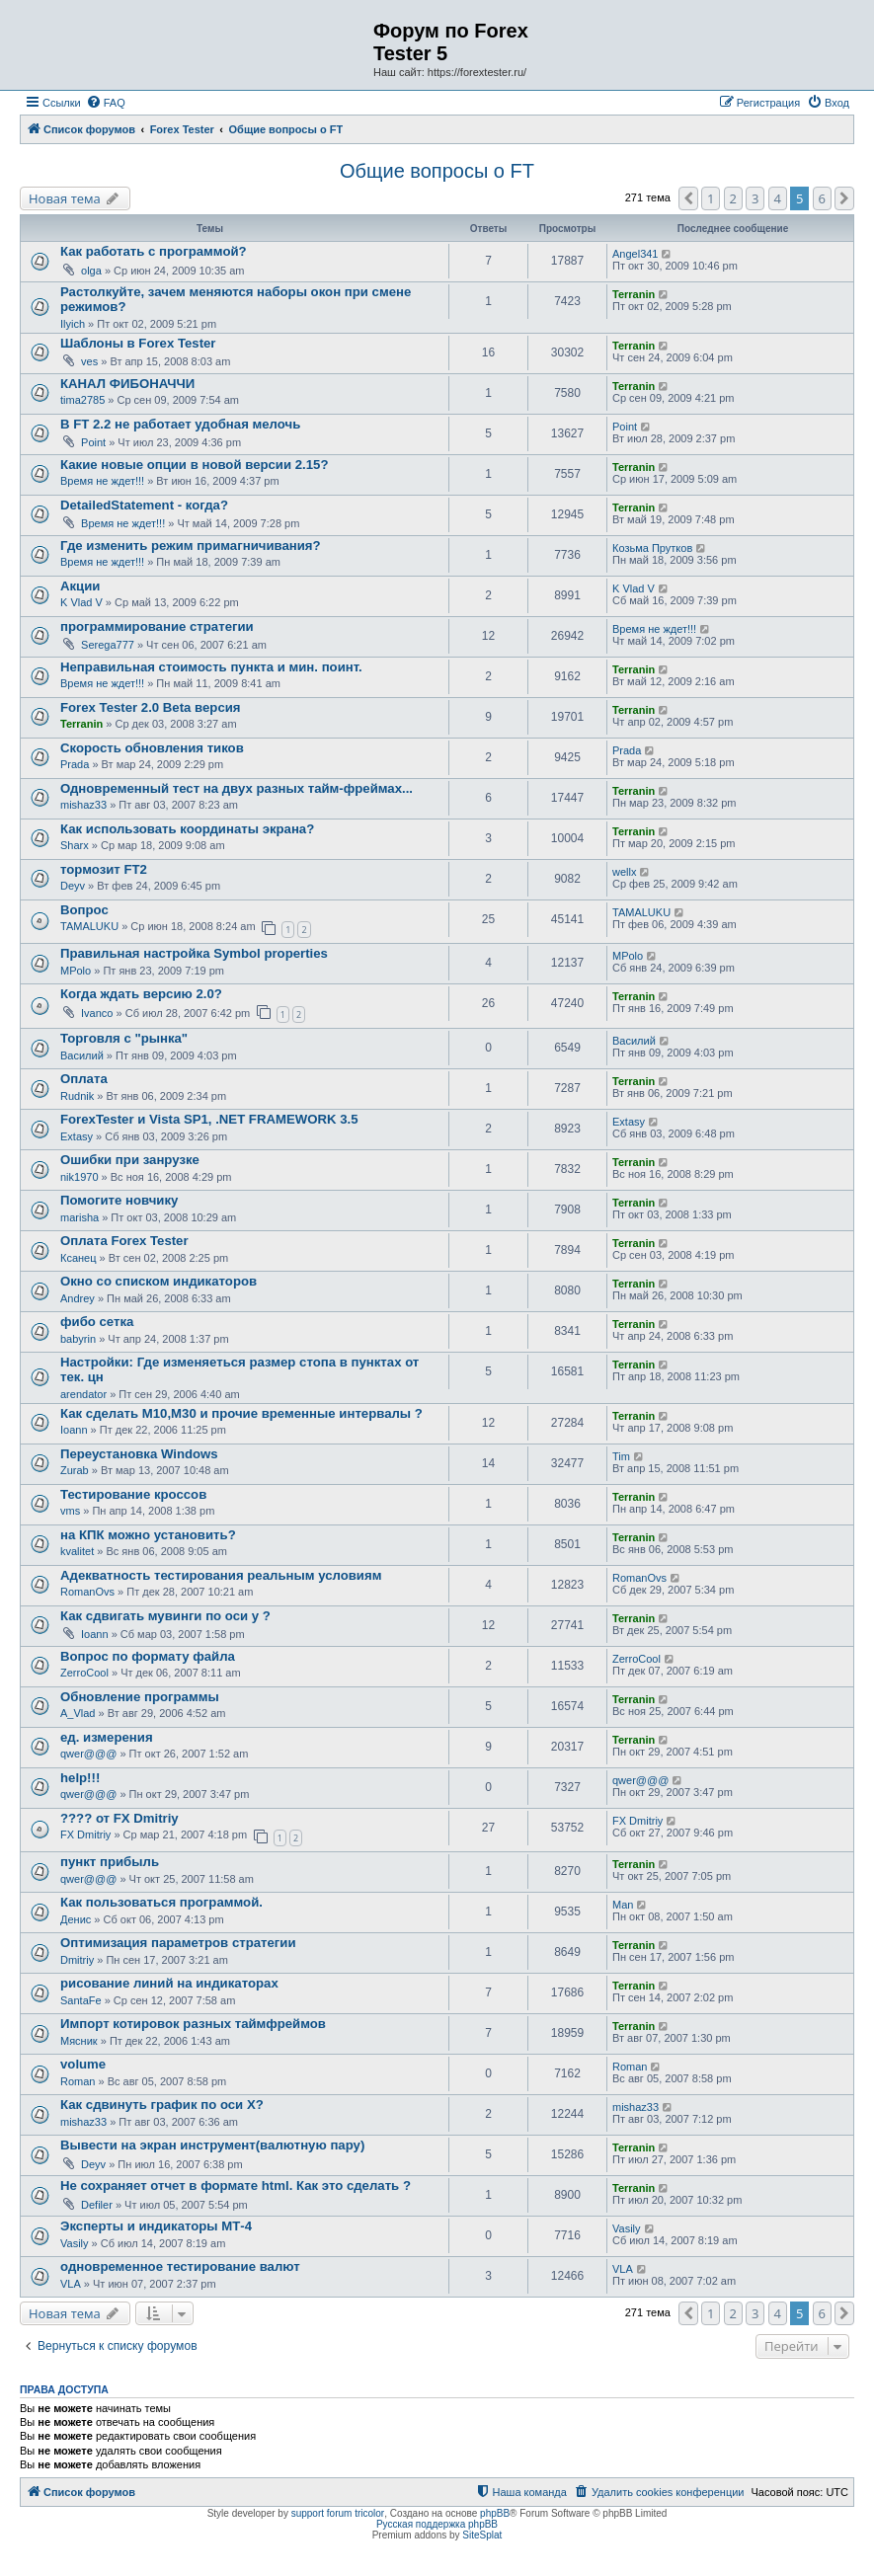 The width and height of the screenshot is (874, 2576). What do you see at coordinates (81, 2000) in the screenshot?
I see `SantaFe` at bounding box center [81, 2000].